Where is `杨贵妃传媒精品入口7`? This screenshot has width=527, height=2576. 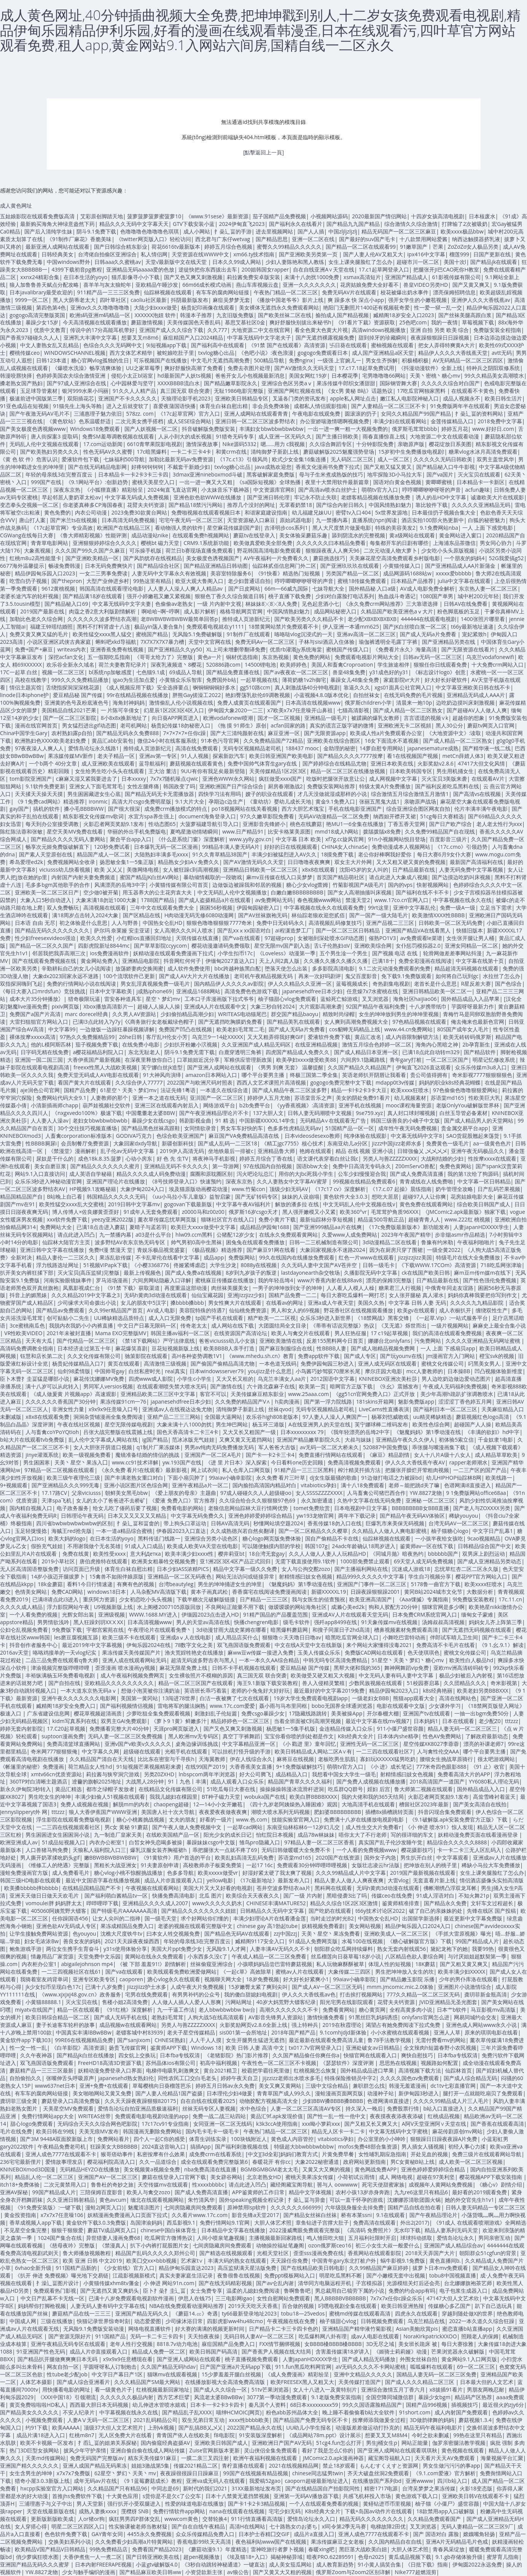 杨贵妃传媒精品入口7 is located at coordinates (77, 1363).